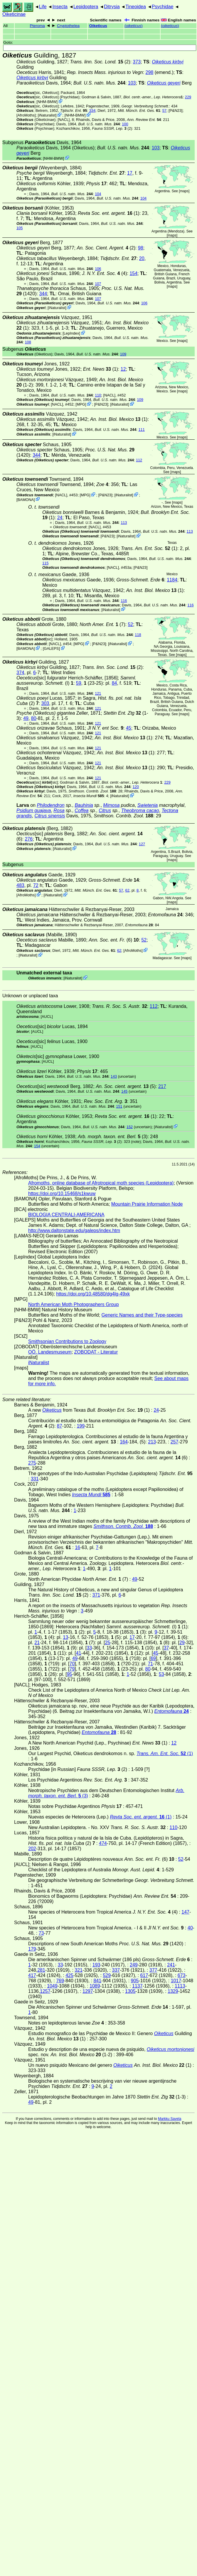  I want to click on 1089, so click(95, 1985).